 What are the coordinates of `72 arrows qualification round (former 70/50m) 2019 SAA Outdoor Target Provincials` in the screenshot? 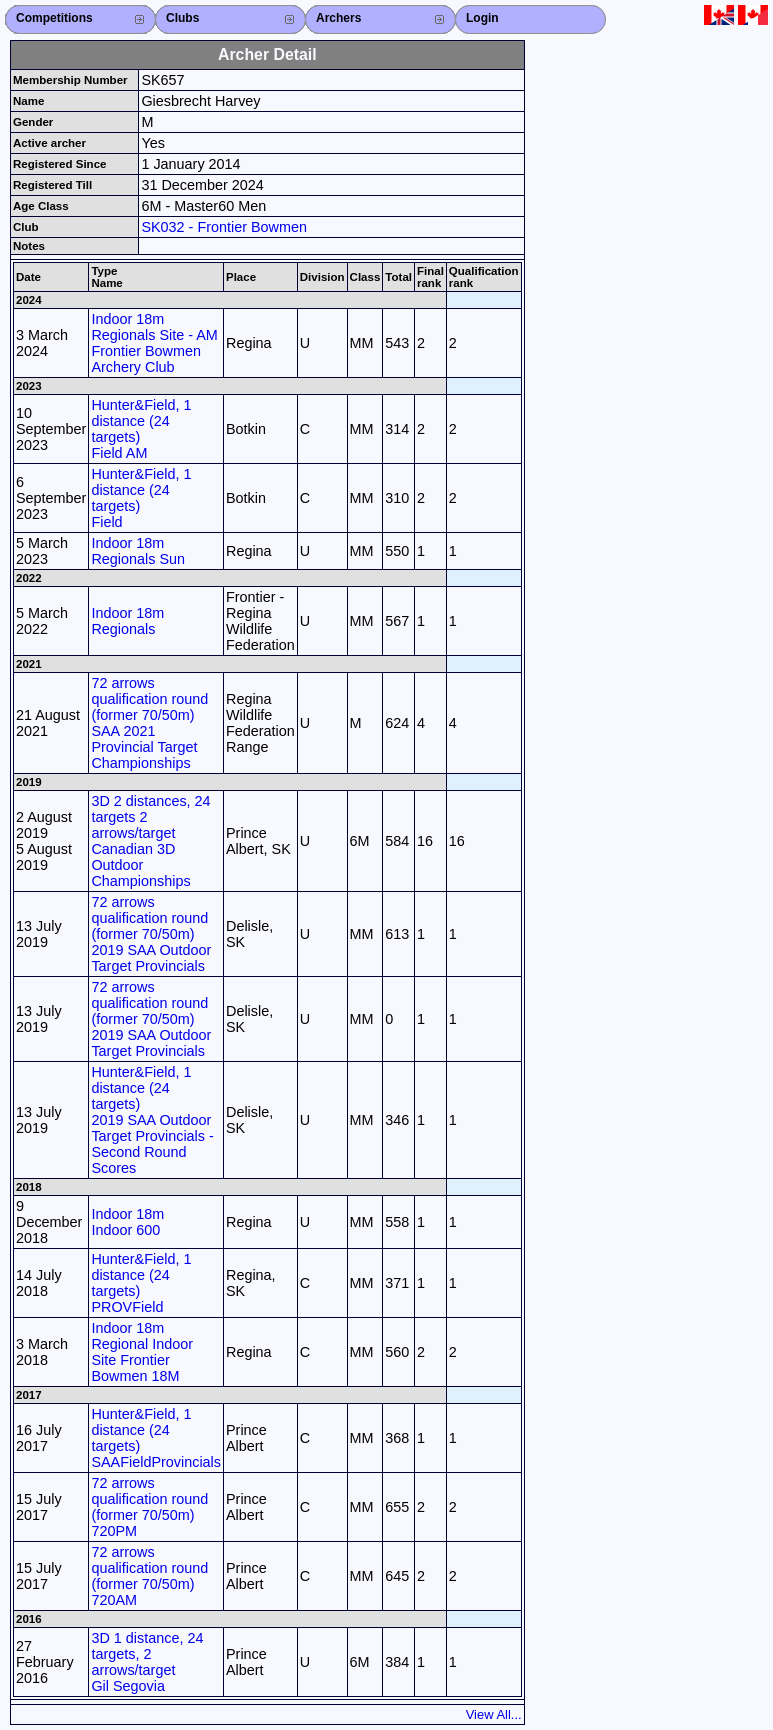 It's located at (151, 934).